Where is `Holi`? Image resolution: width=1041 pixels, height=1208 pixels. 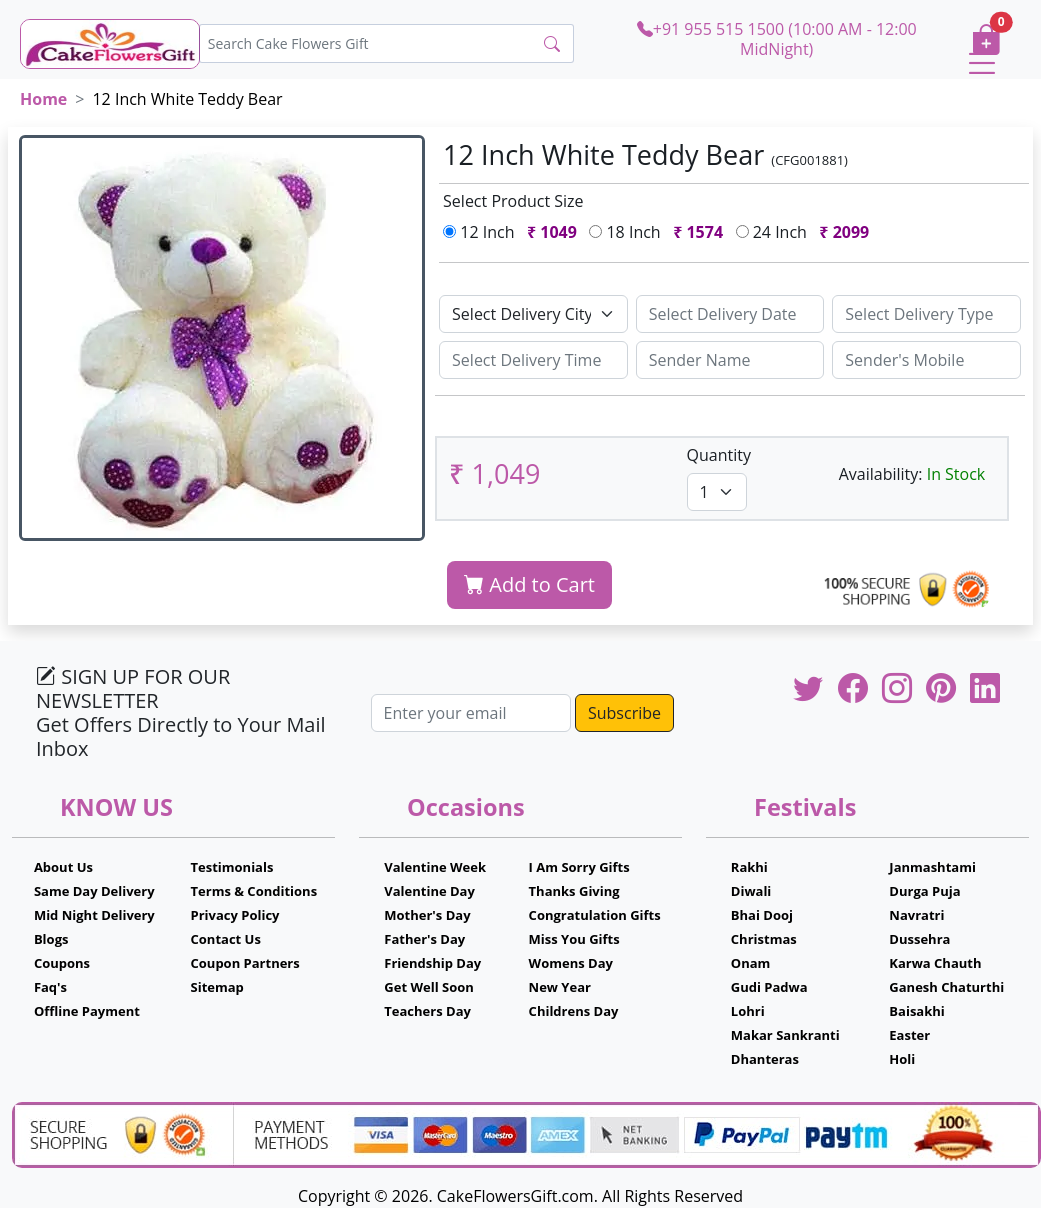 Holi is located at coordinates (902, 1059).